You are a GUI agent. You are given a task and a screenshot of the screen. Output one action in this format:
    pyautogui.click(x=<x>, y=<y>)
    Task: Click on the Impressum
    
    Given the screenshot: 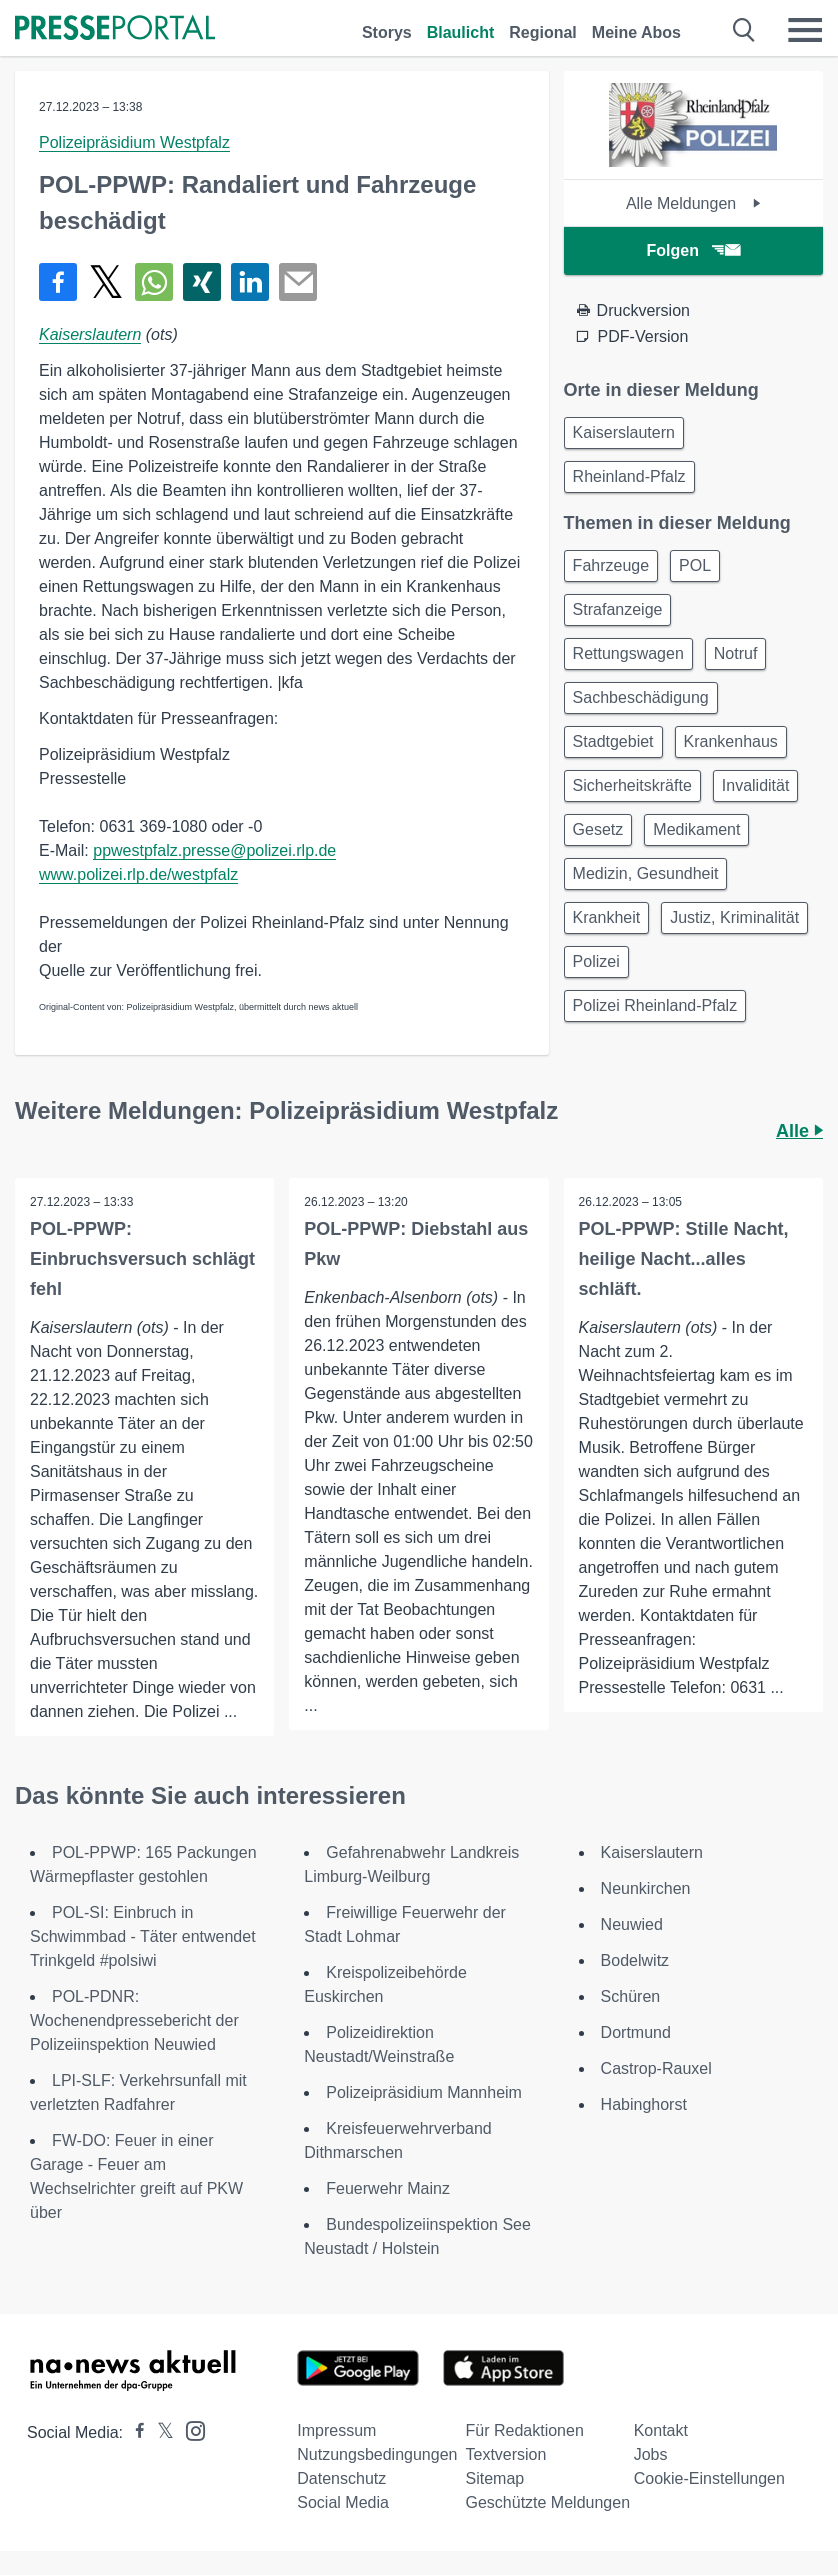 What is the action you would take?
    pyautogui.click(x=336, y=2430)
    